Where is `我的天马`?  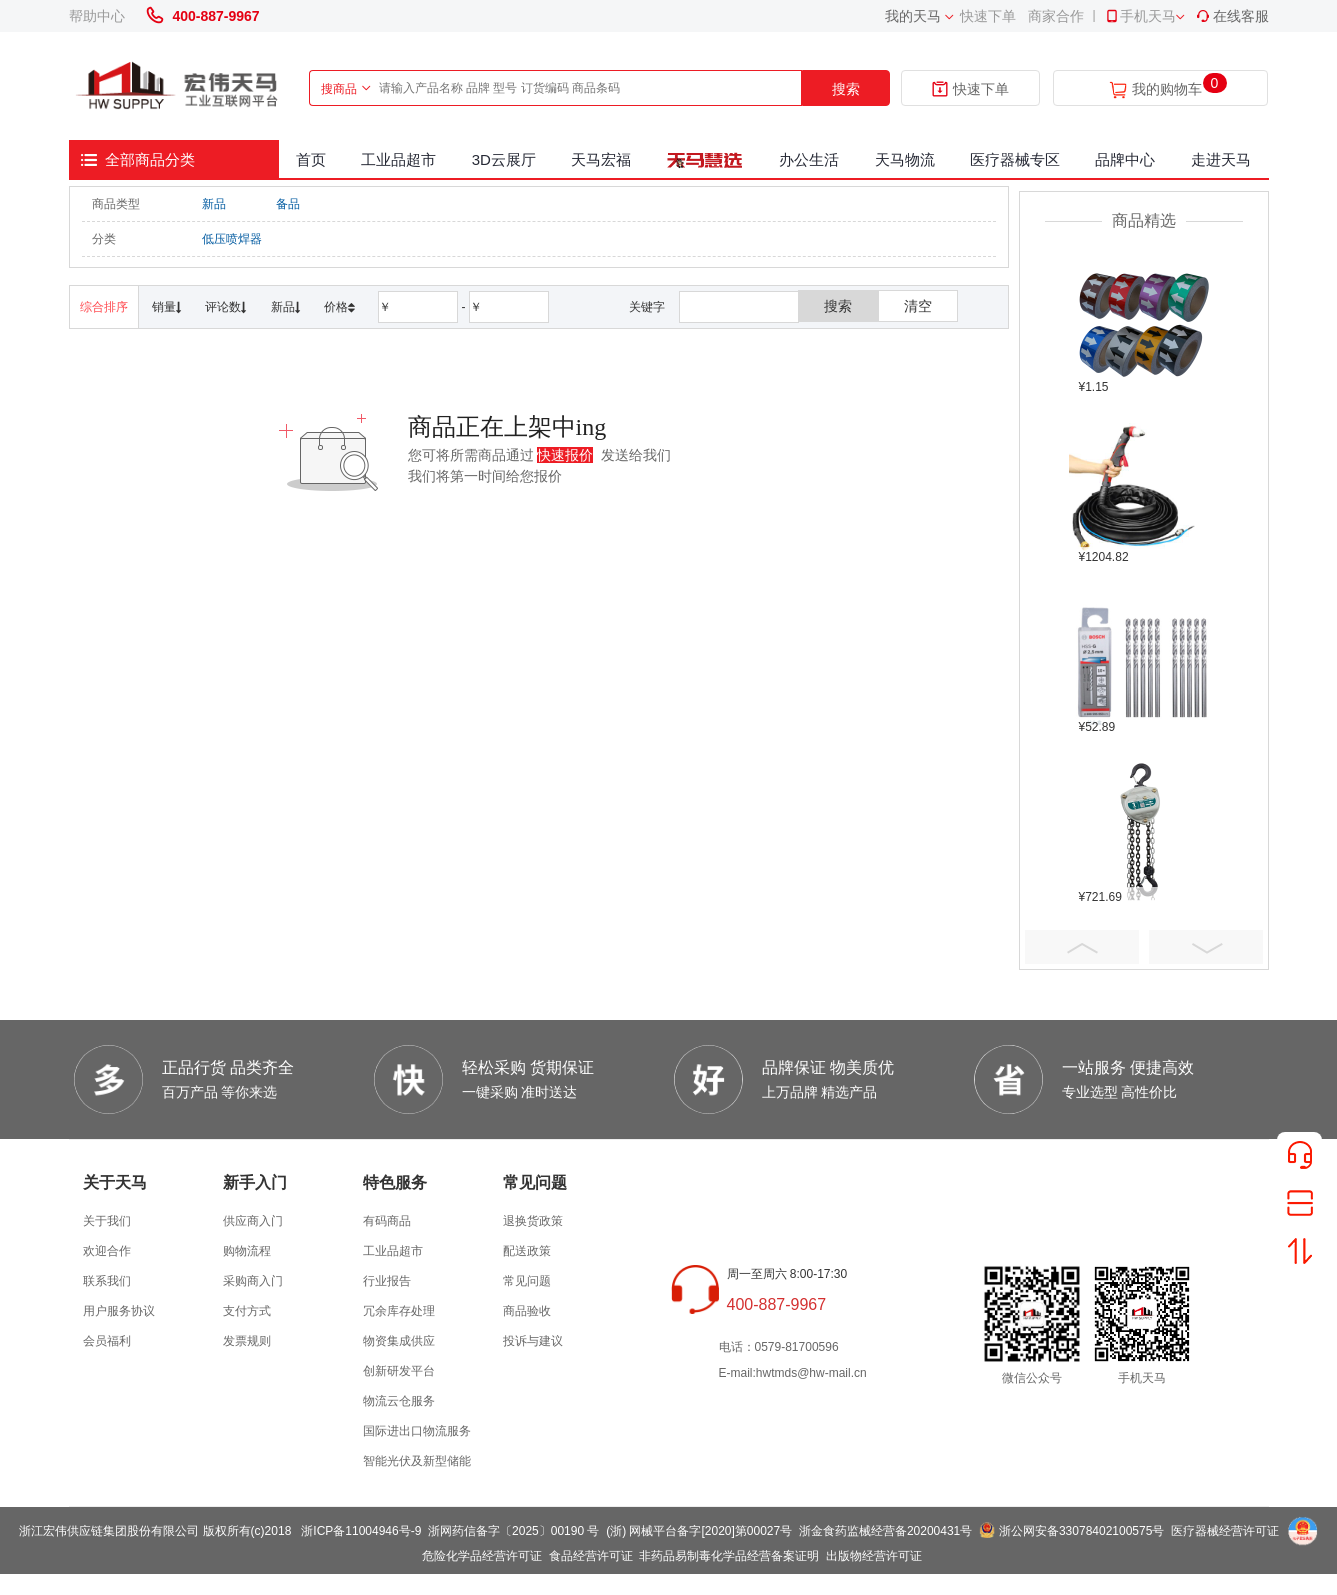 我的天马 is located at coordinates (913, 16).